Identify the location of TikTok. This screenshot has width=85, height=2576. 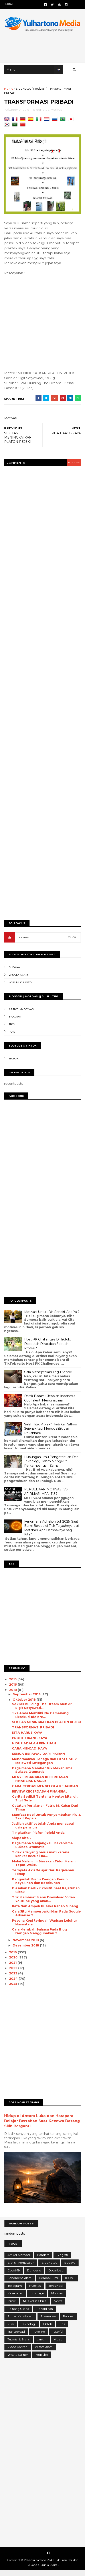
(14, 1060).